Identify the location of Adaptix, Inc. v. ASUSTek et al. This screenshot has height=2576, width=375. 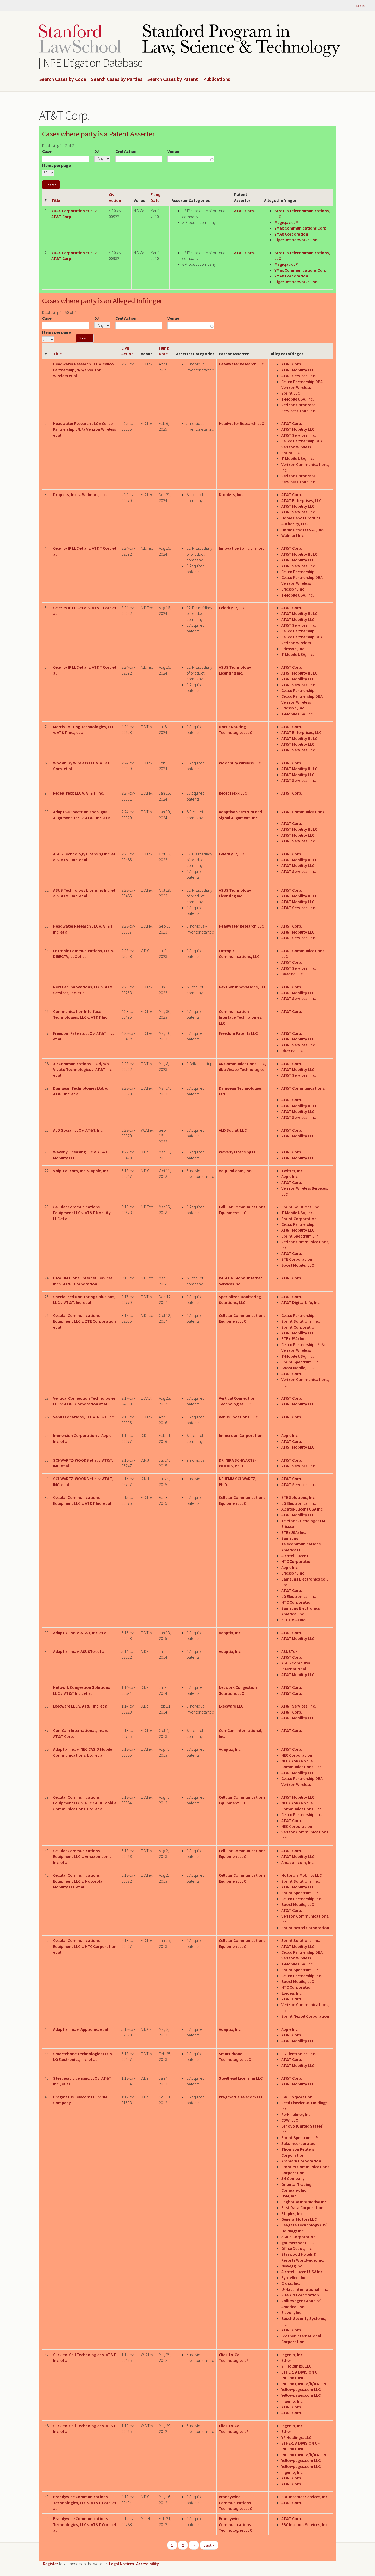
(79, 1651).